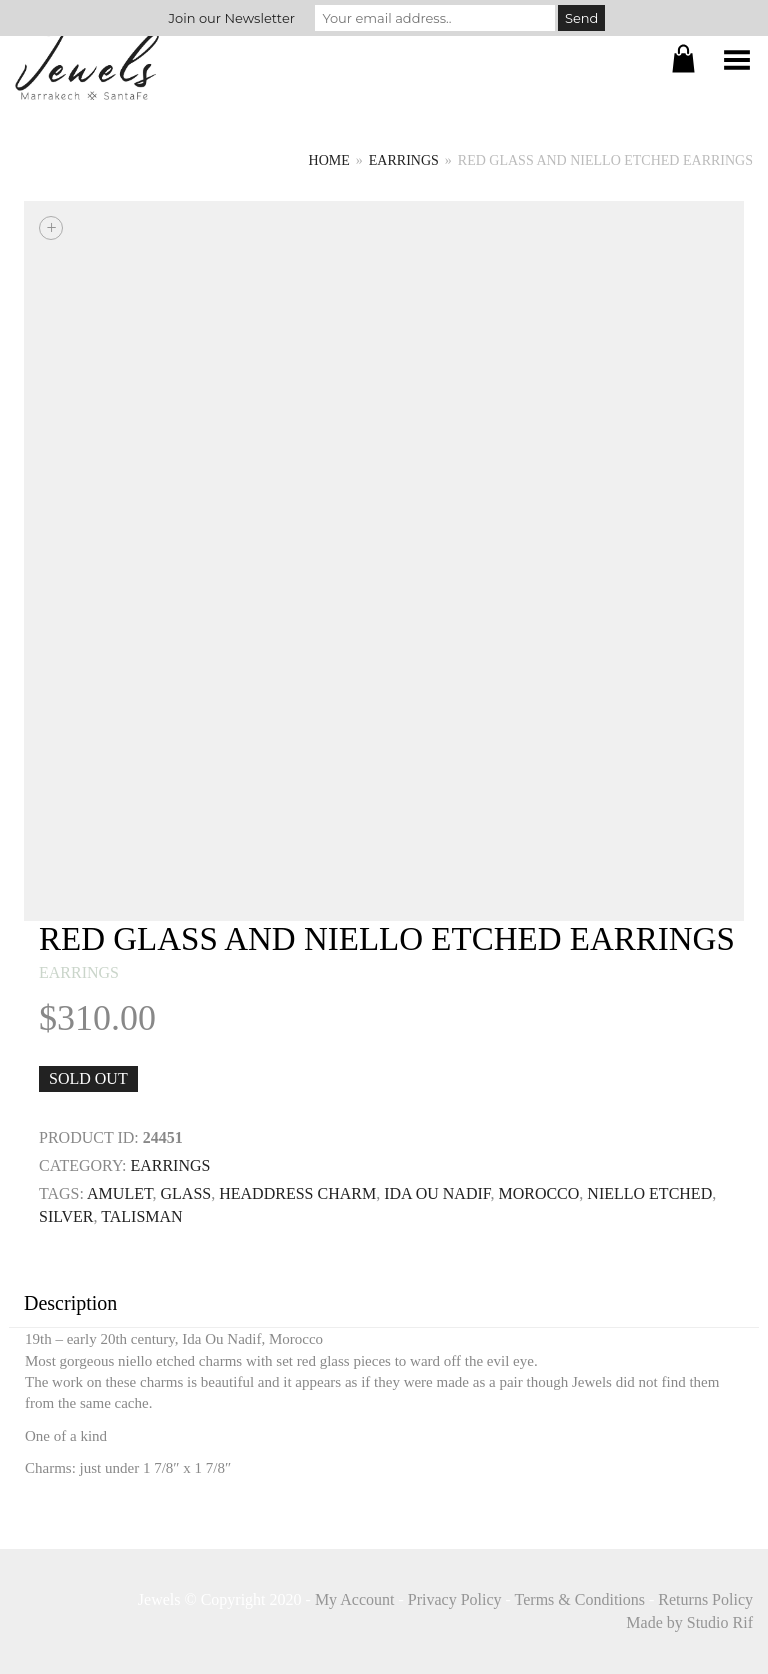  What do you see at coordinates (66, 1216) in the screenshot?
I see `SILVER` at bounding box center [66, 1216].